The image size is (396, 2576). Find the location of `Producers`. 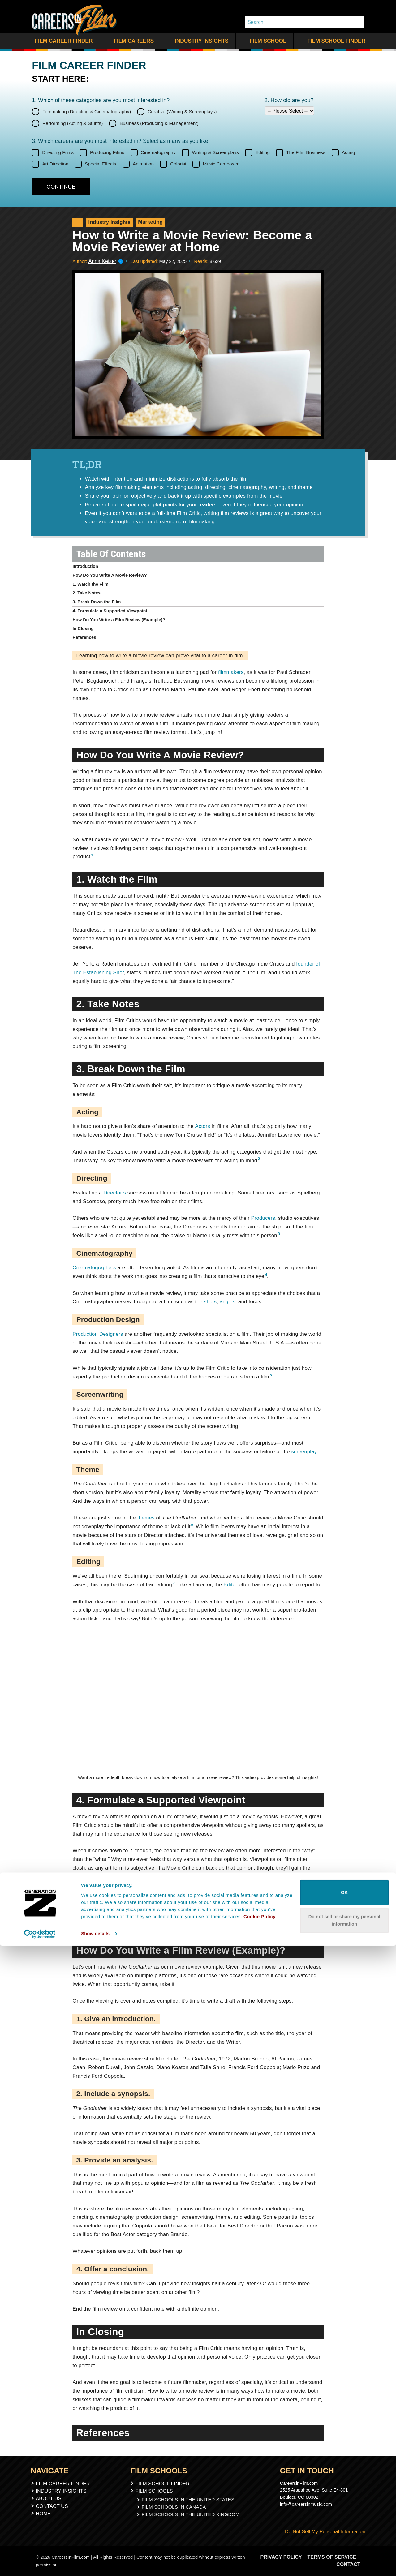

Producers is located at coordinates (263, 1218).